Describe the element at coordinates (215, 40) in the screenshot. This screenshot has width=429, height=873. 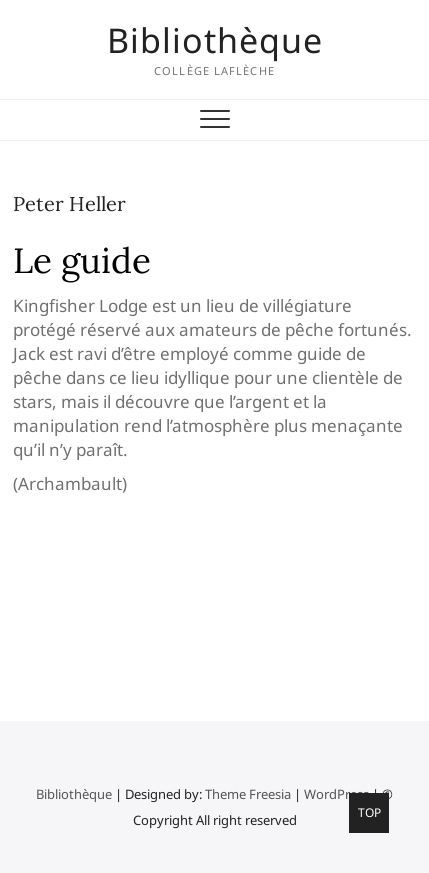
I see `Bibliothèque` at that location.